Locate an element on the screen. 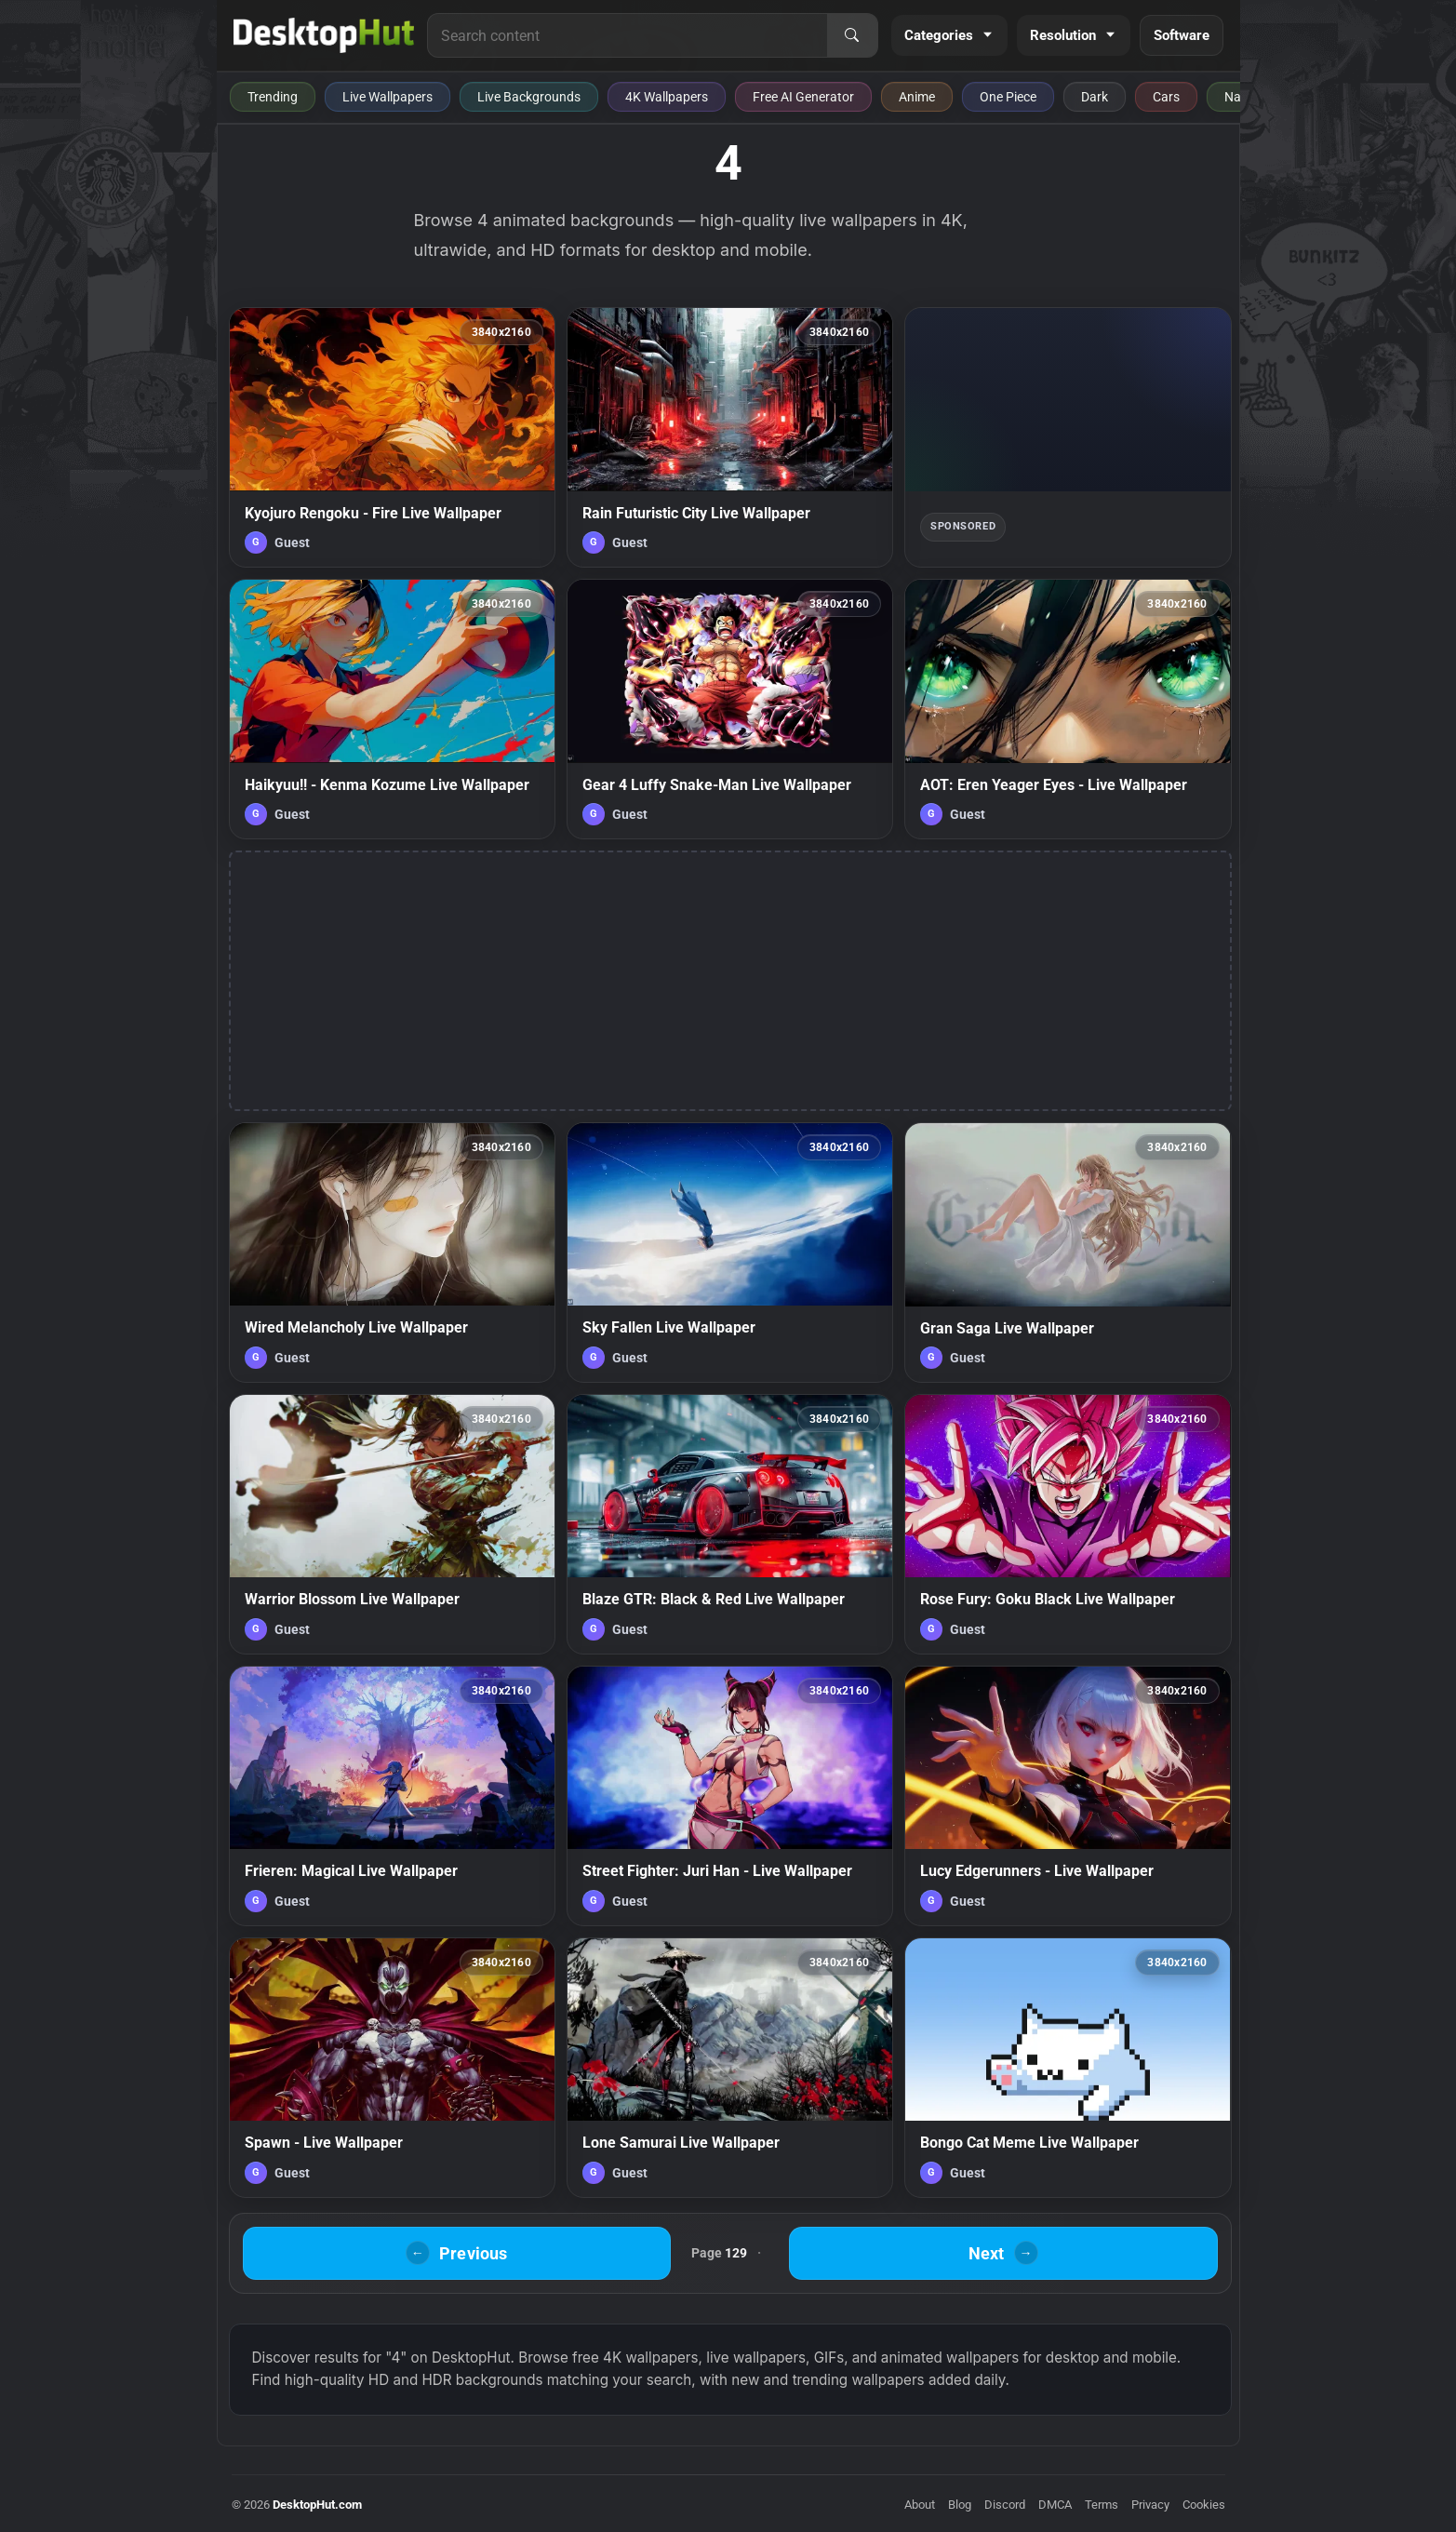 Image resolution: width=1456 pixels, height=2532 pixels. Blog is located at coordinates (959, 2505).